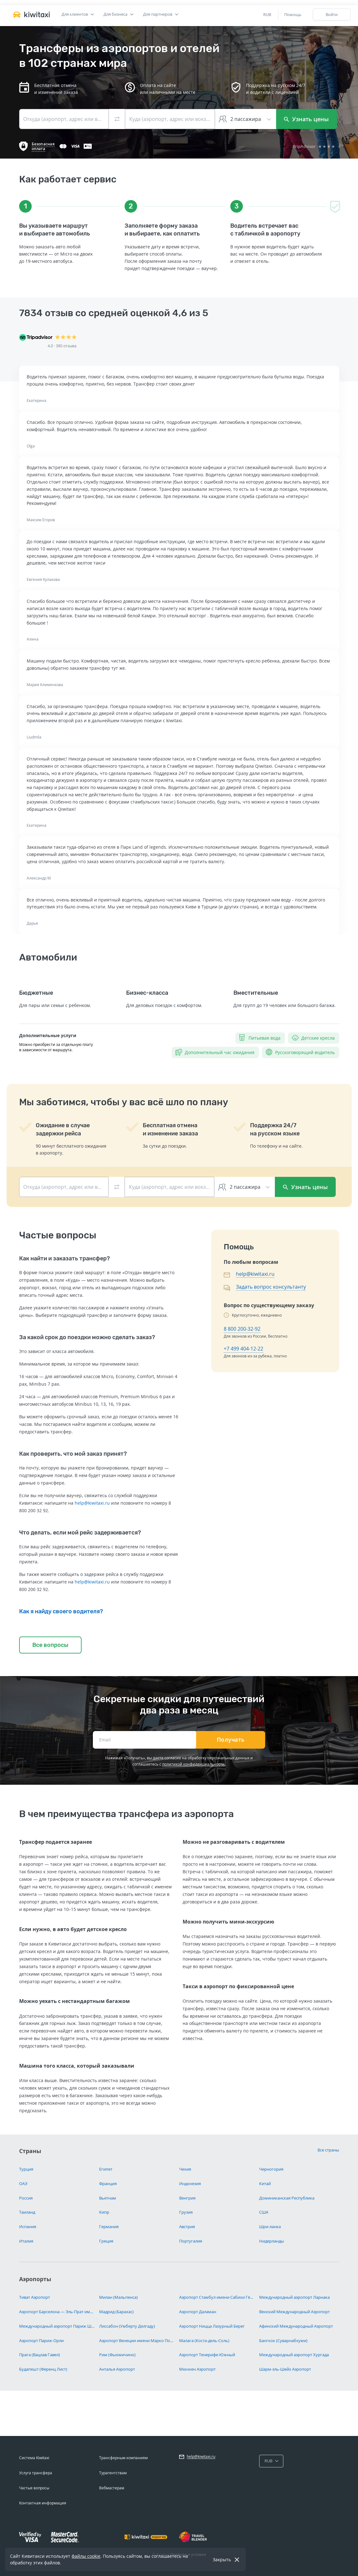 The width and height of the screenshot is (358, 2576). What do you see at coordinates (296, 2326) in the screenshot?
I see `Афинский Международный Аэропорт` at bounding box center [296, 2326].